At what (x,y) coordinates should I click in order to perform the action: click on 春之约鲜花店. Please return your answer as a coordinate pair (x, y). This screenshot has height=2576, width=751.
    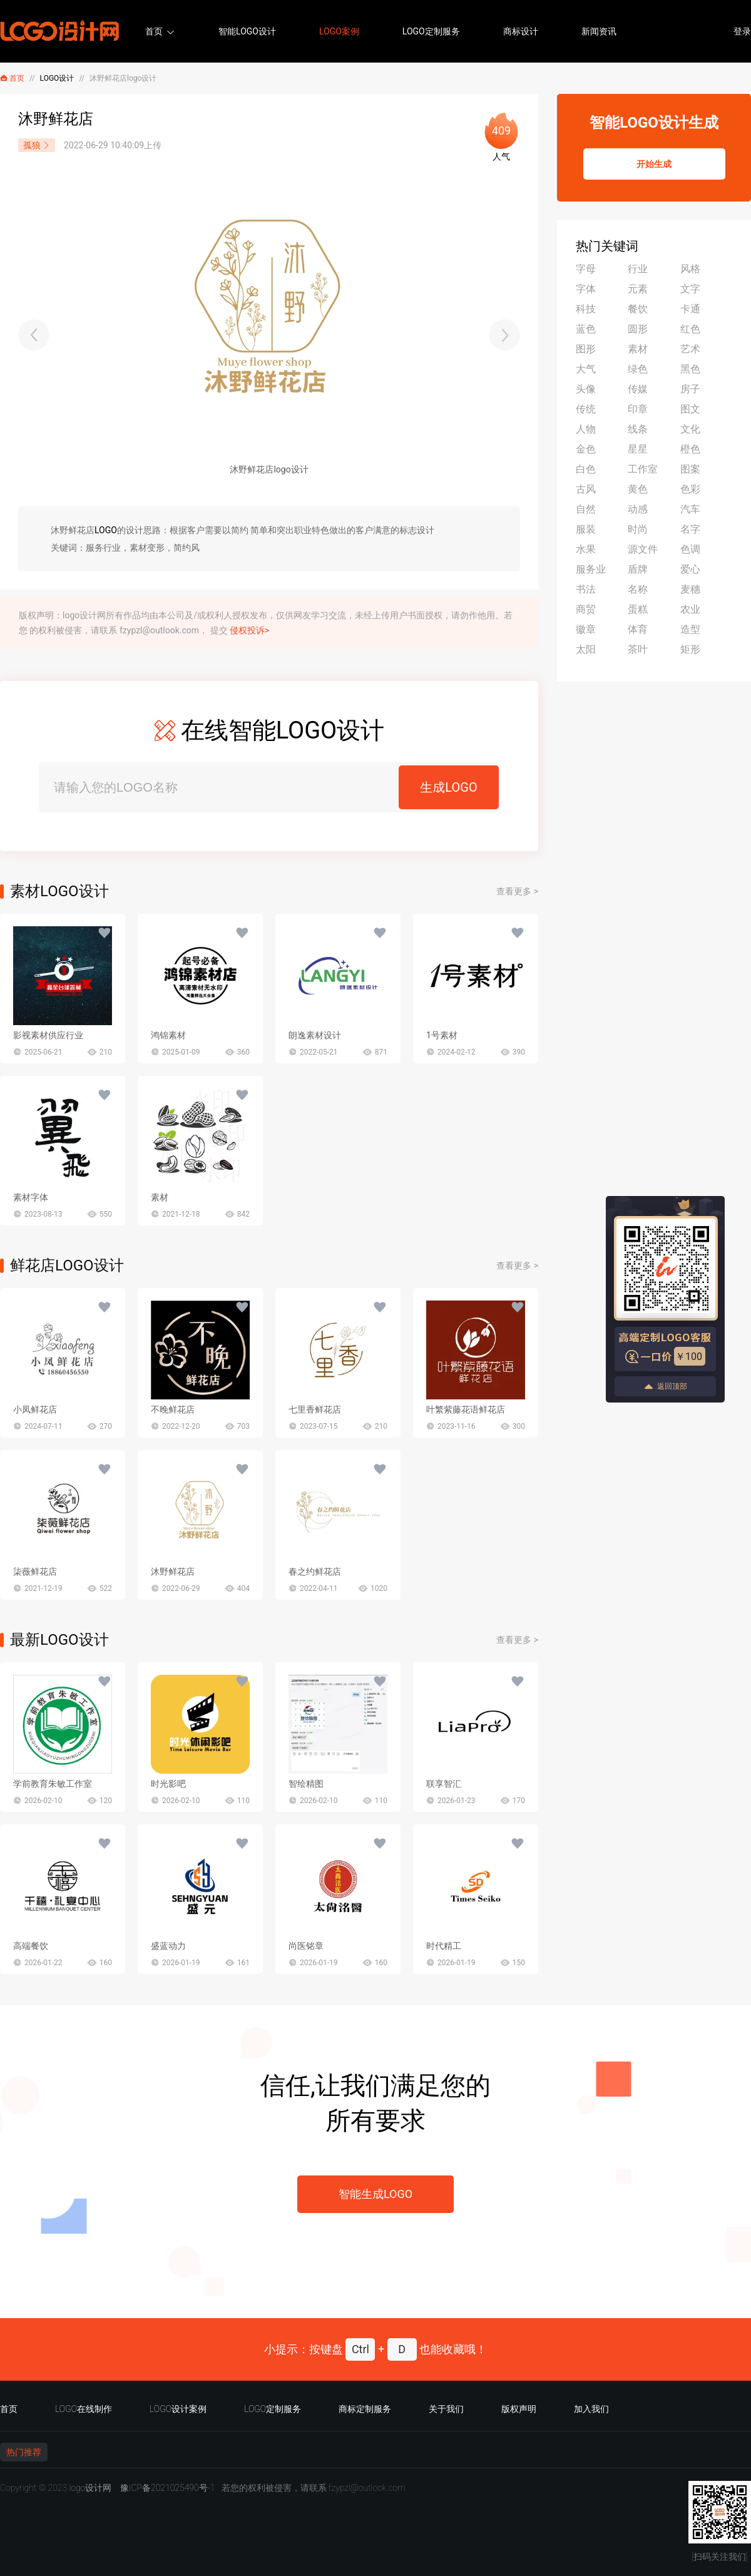
    Looking at the image, I should click on (315, 1572).